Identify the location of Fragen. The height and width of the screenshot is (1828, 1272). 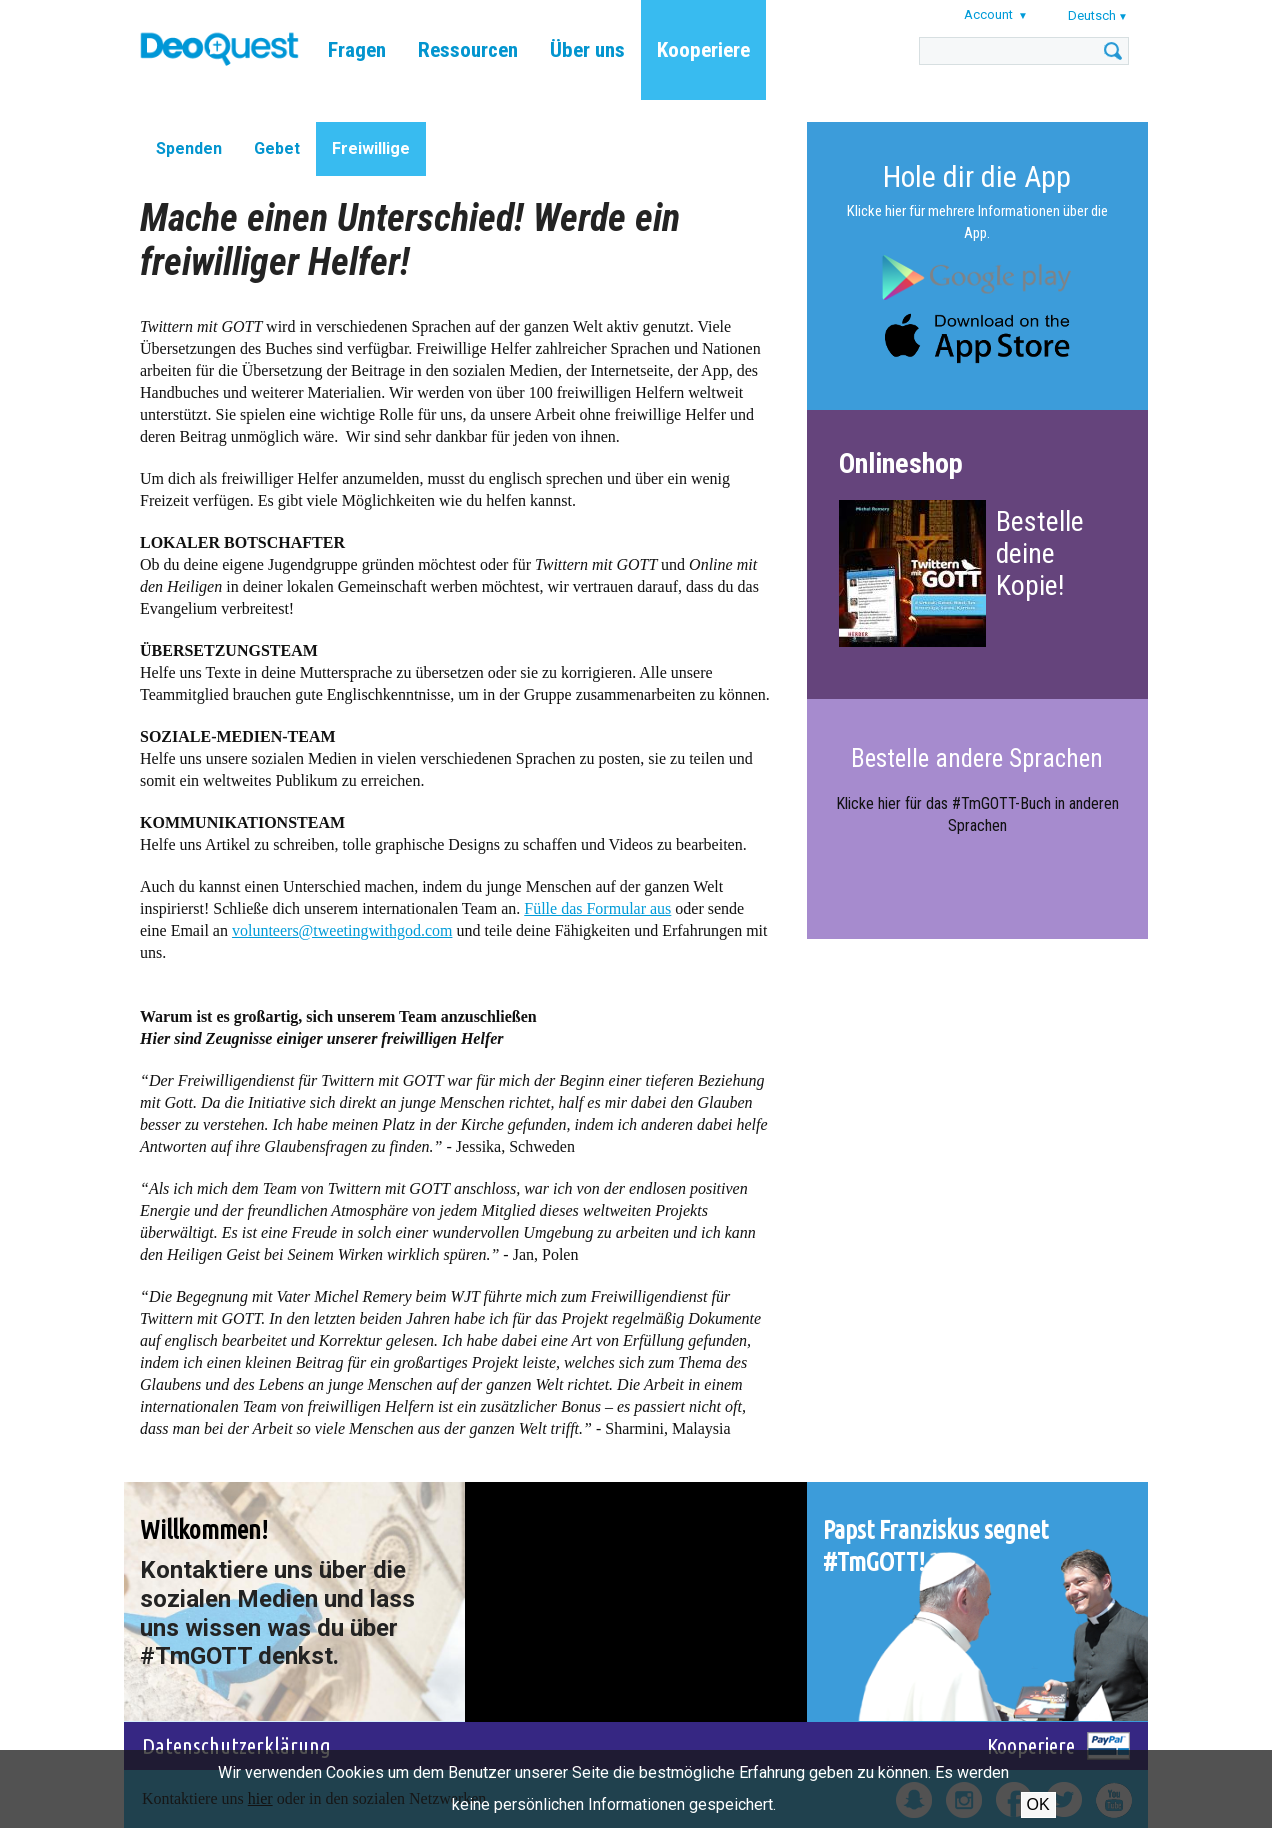
(357, 50).